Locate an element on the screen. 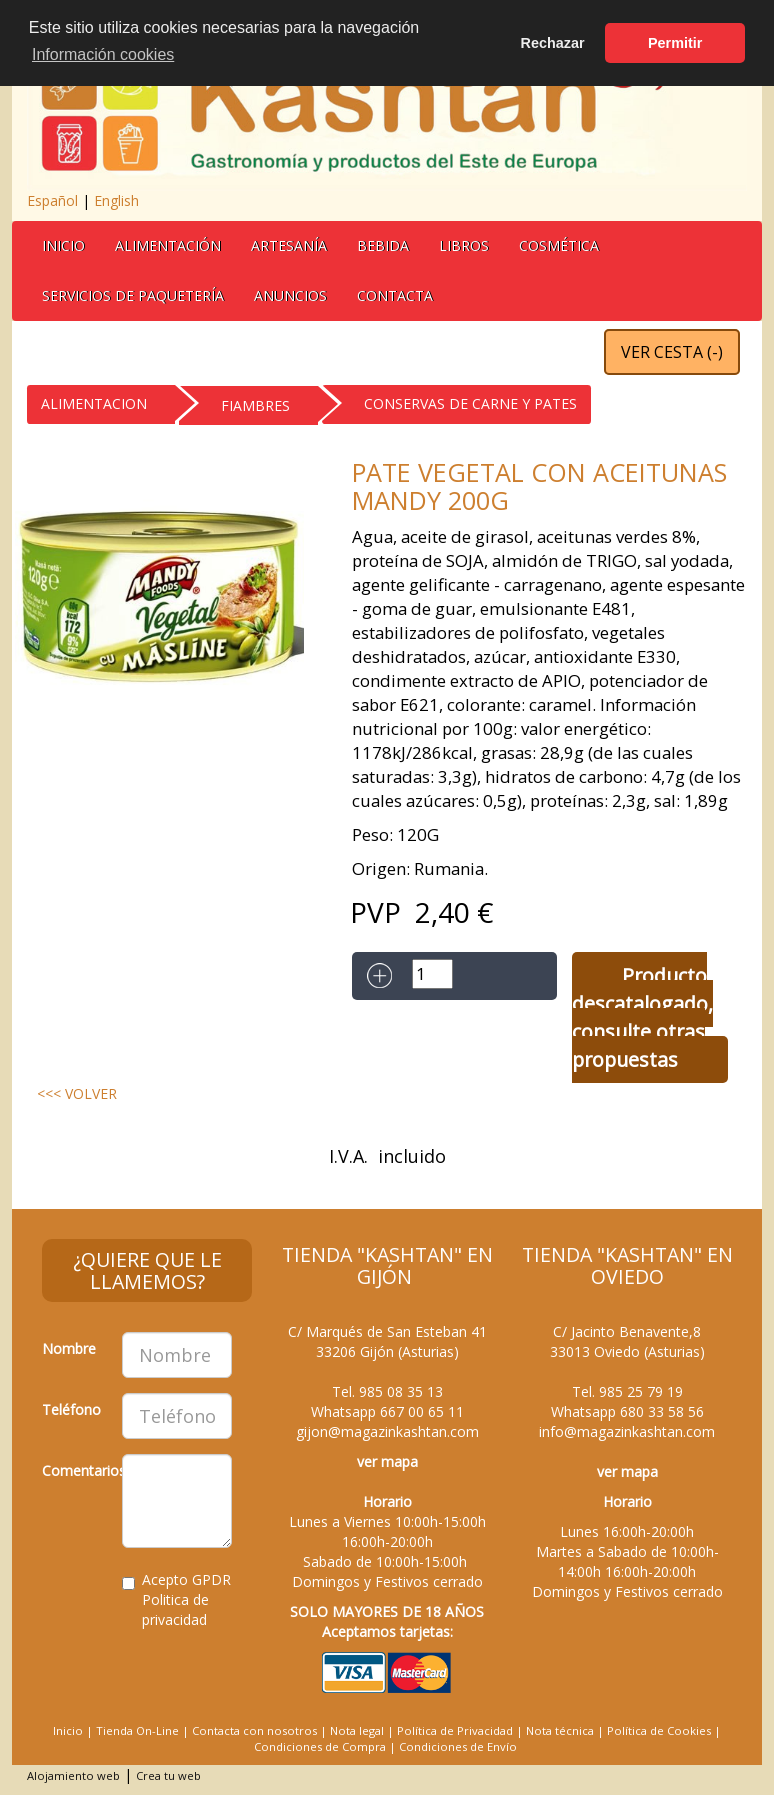  Nota legal is located at coordinates (357, 1730).